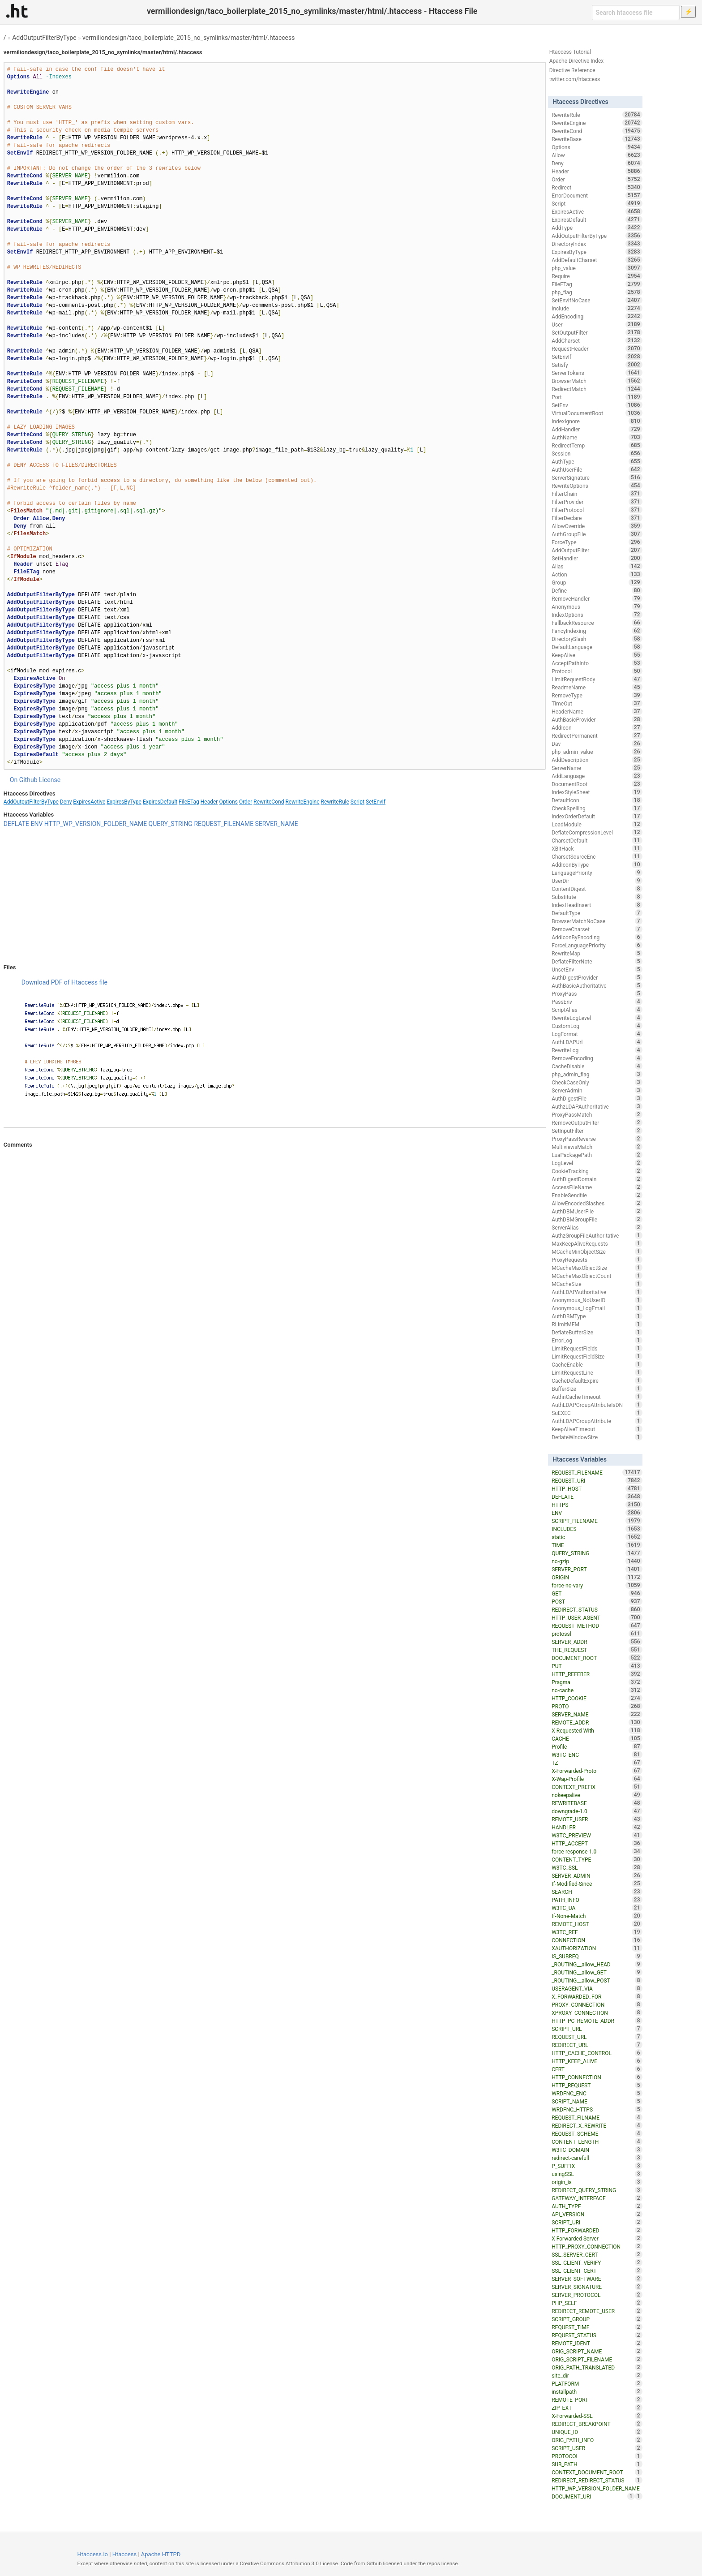 Image resolution: width=702 pixels, height=2576 pixels. I want to click on SCRIPT_GROUP, so click(597, 2318).